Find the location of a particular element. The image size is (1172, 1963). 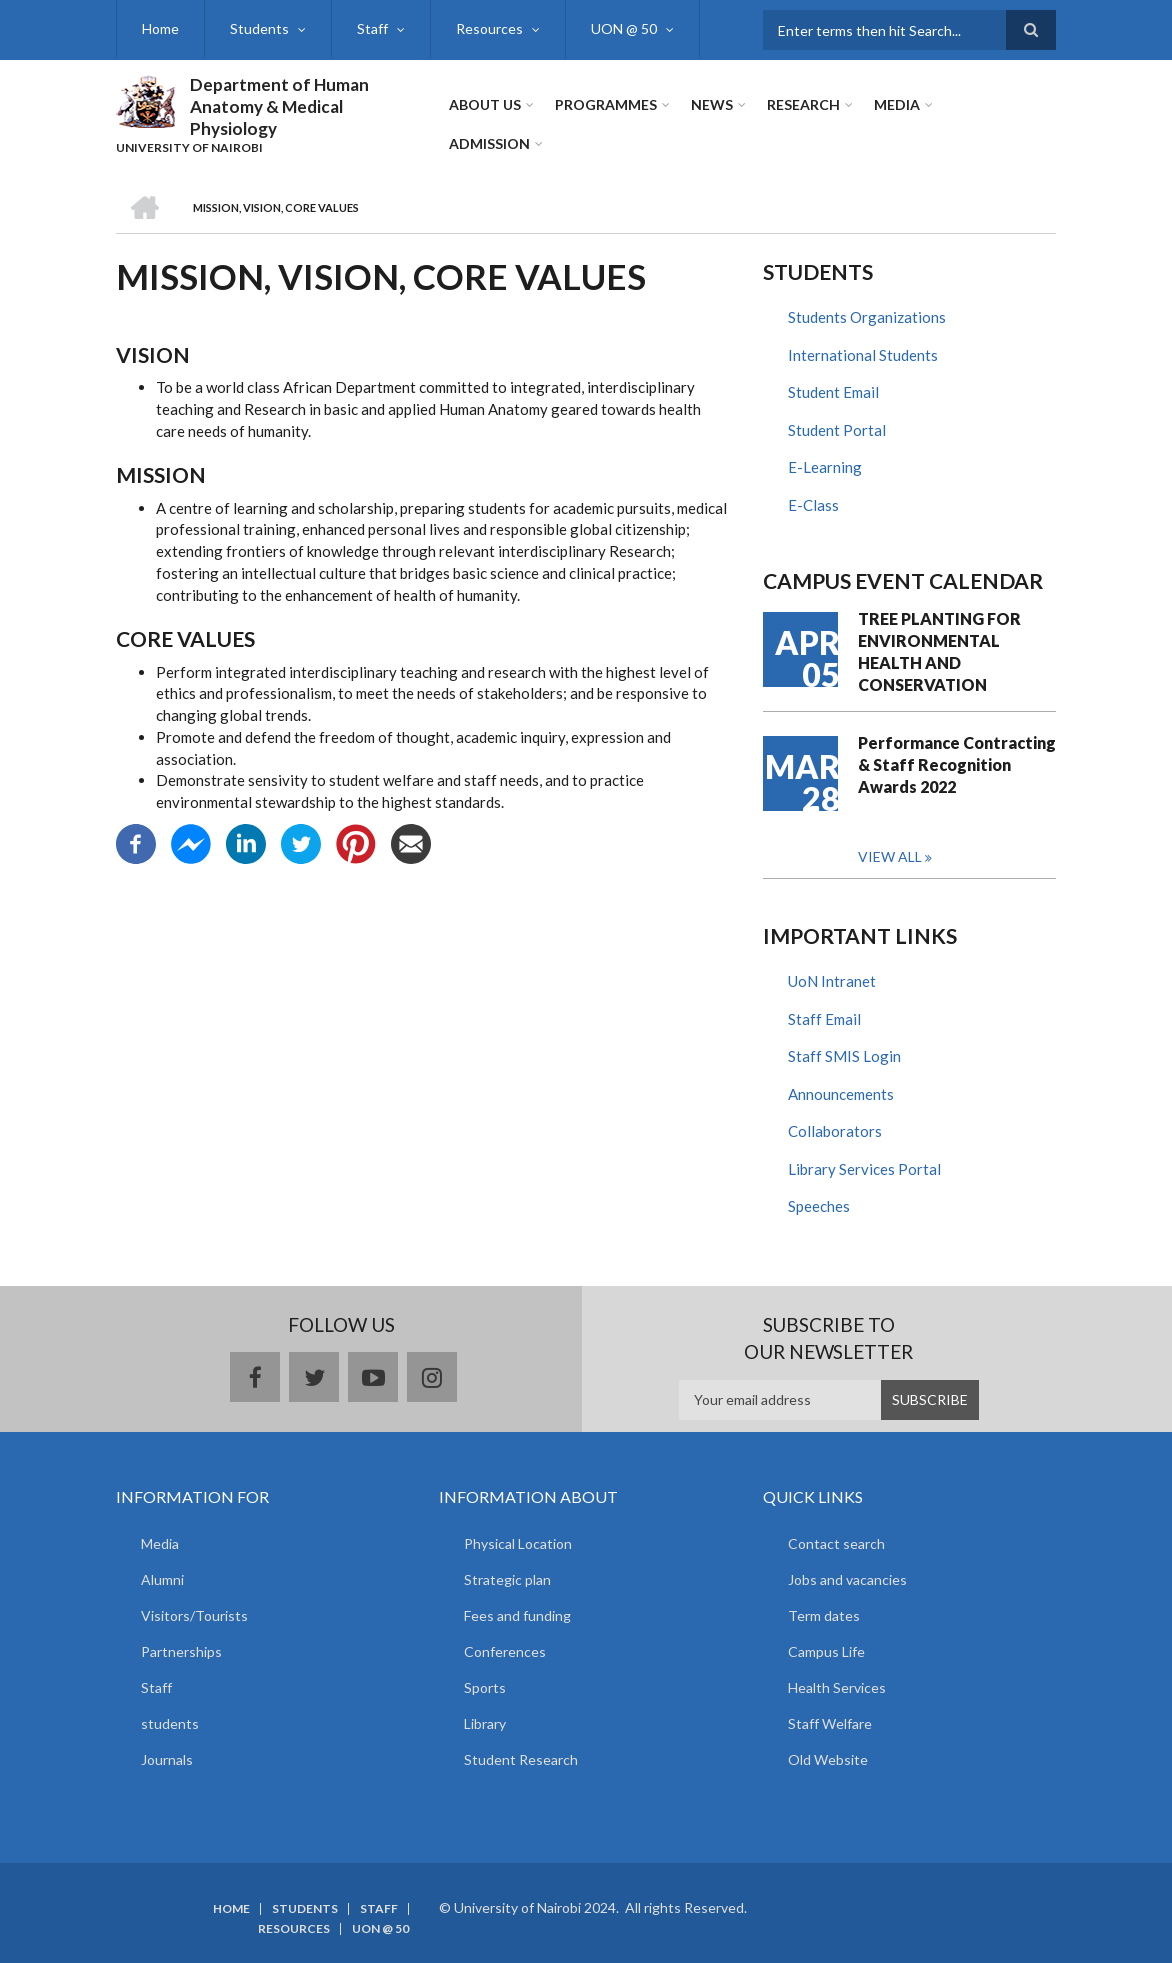

Library Services Portal is located at coordinates (864, 1169).